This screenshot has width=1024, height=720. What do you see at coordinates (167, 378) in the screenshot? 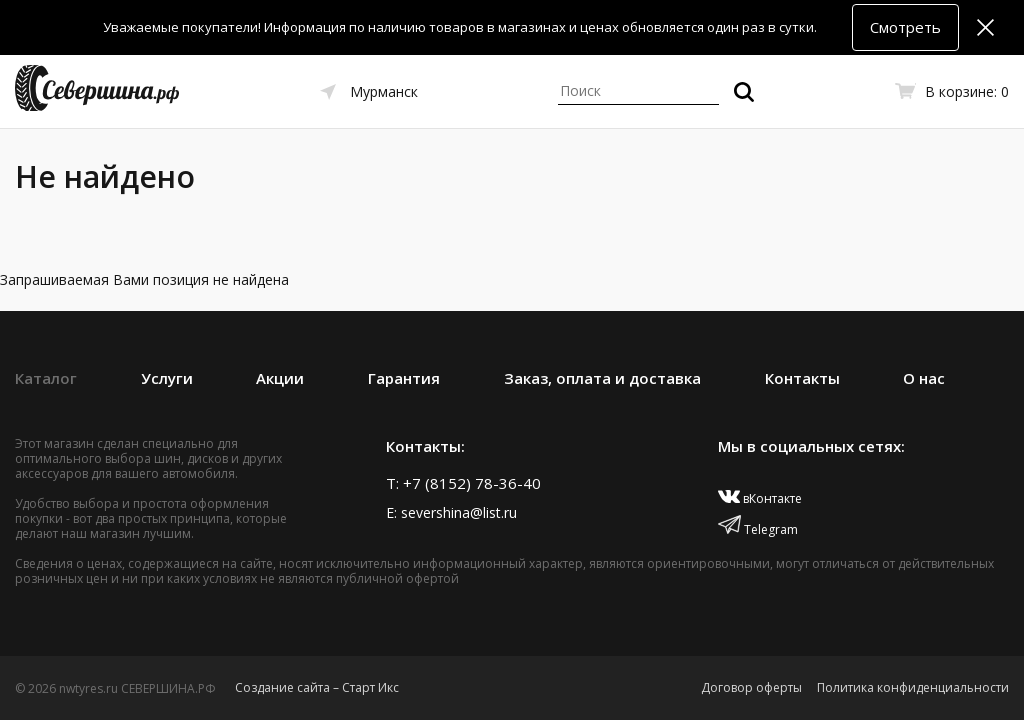
I see `Услуги` at bounding box center [167, 378].